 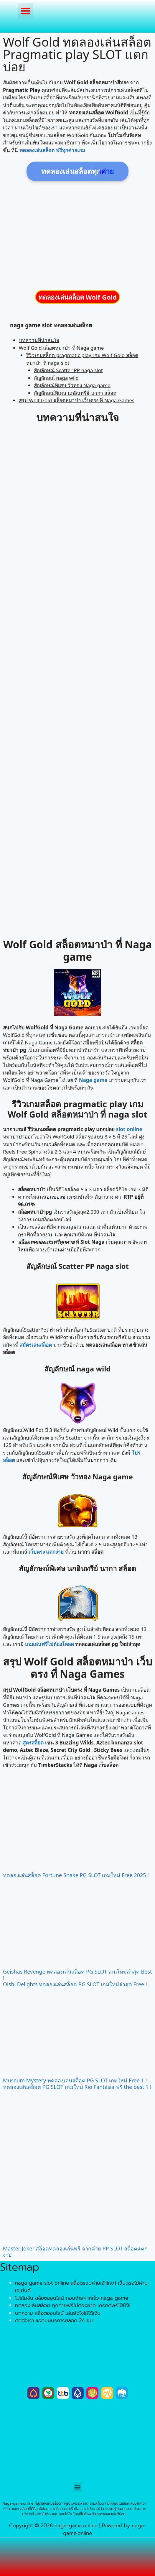 What do you see at coordinates (93, 1080) in the screenshot?
I see `Naga game` at bounding box center [93, 1080].